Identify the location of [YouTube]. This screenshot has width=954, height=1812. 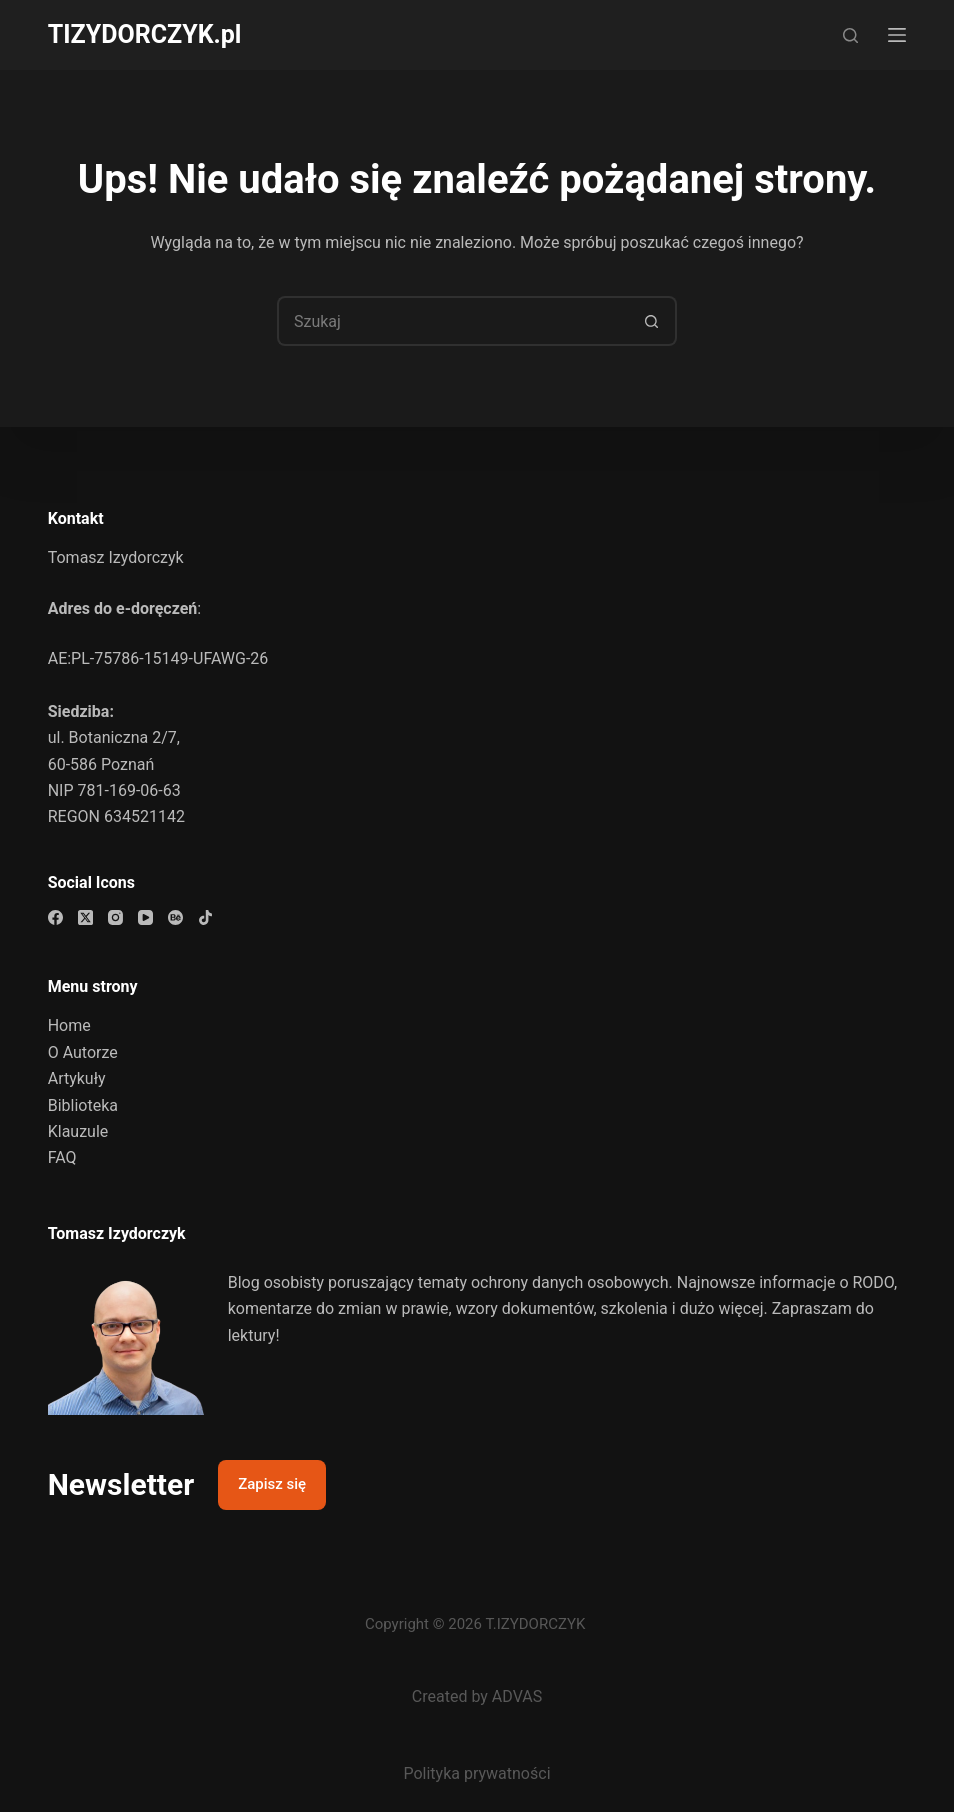
(145, 917).